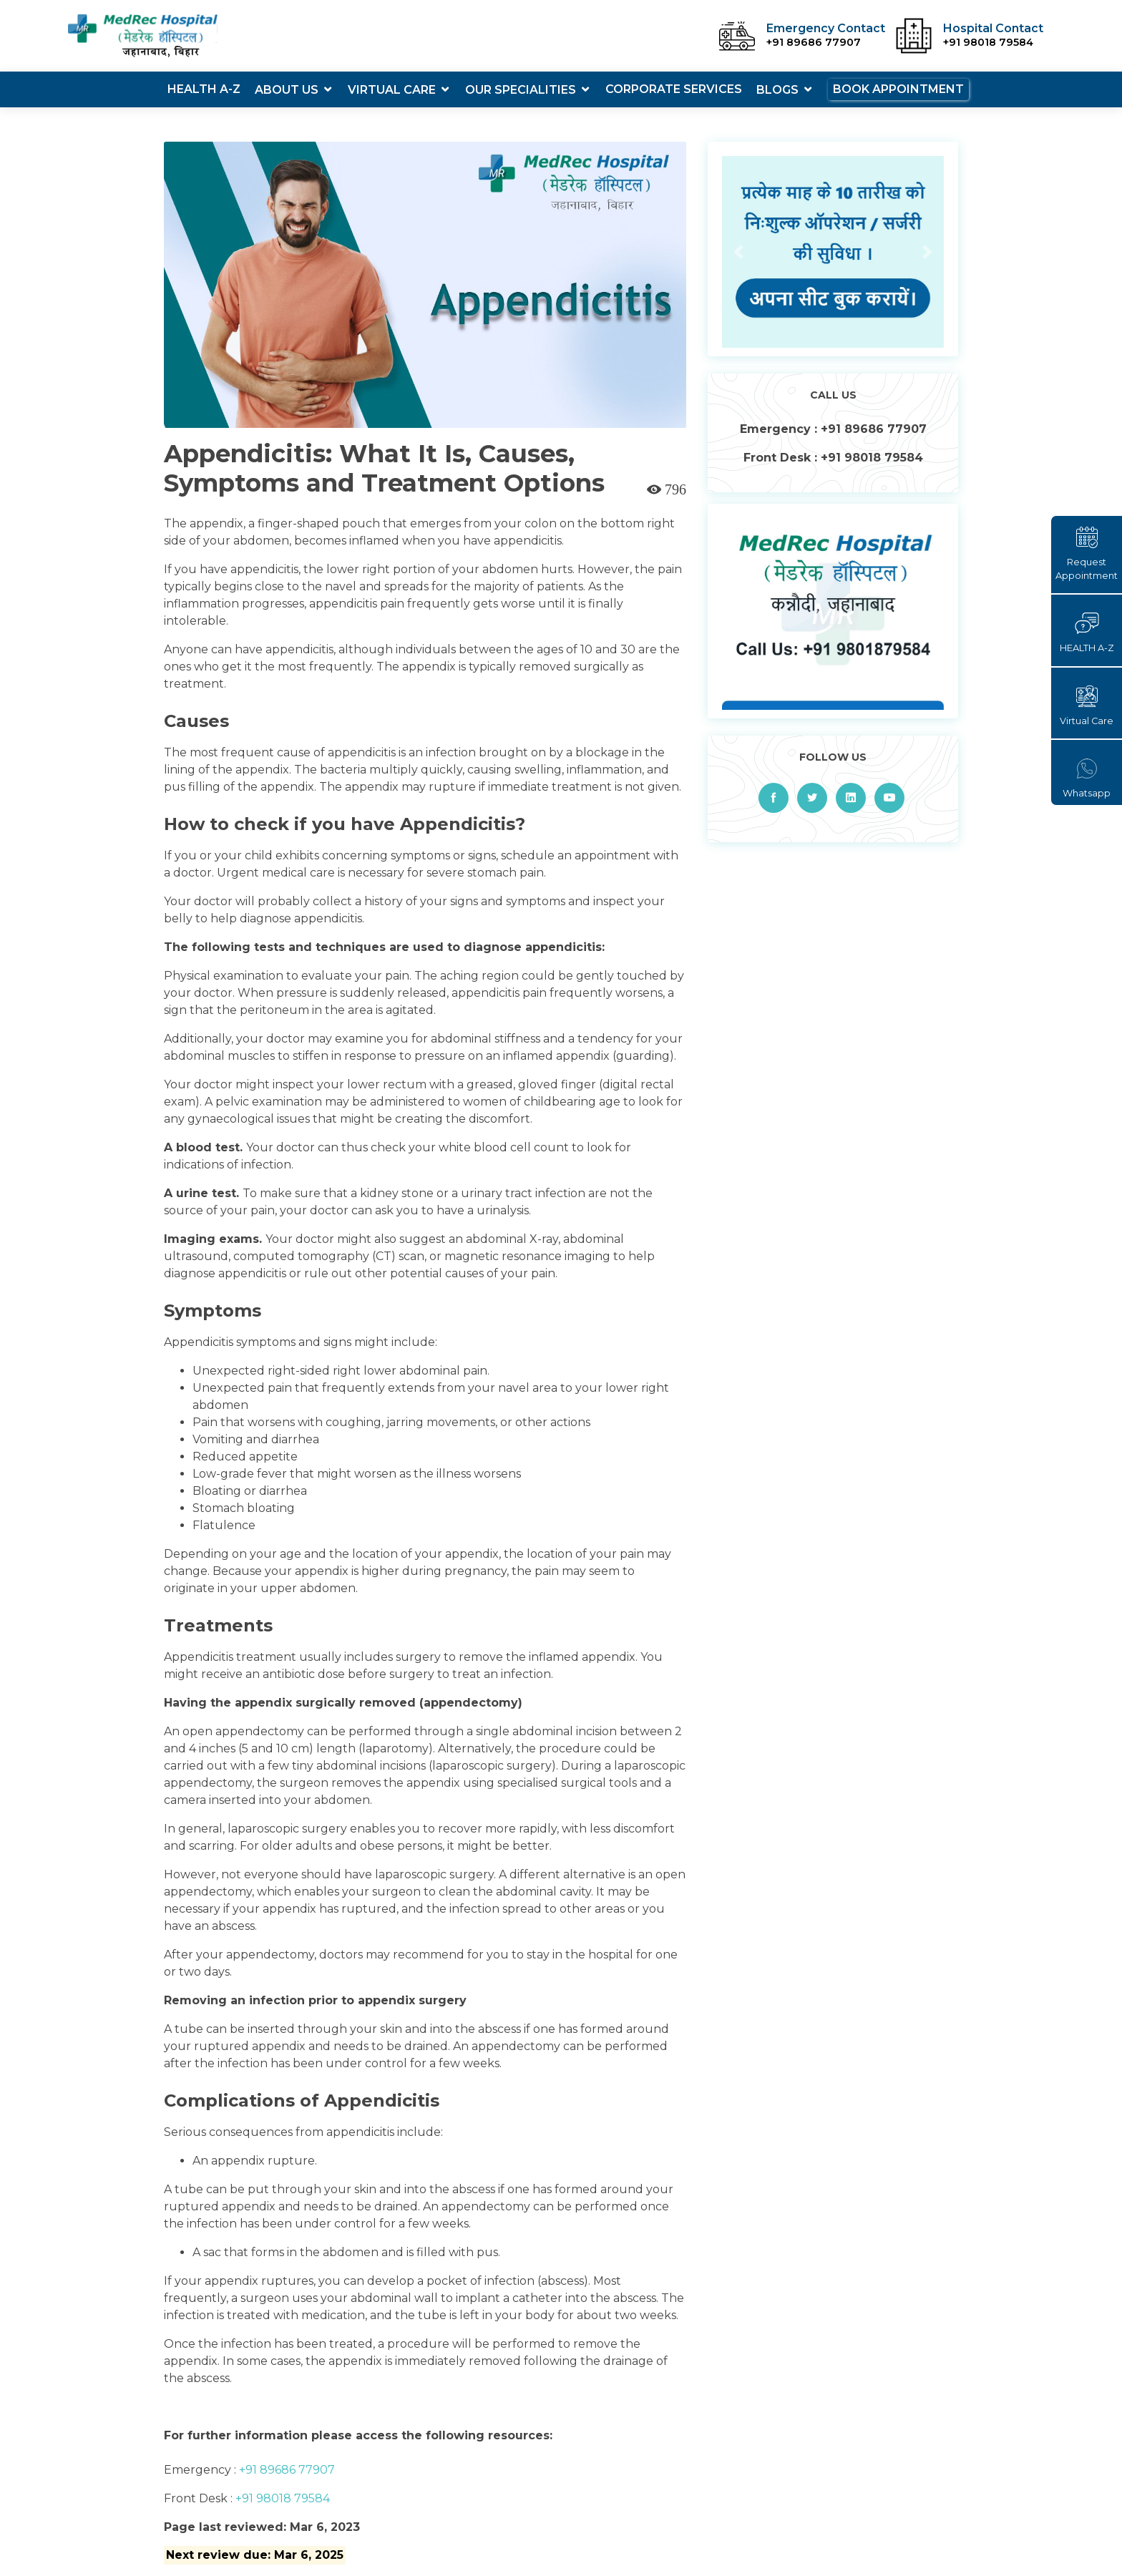  Describe the element at coordinates (285, 2470) in the screenshot. I see `+91 89686 77907` at that location.